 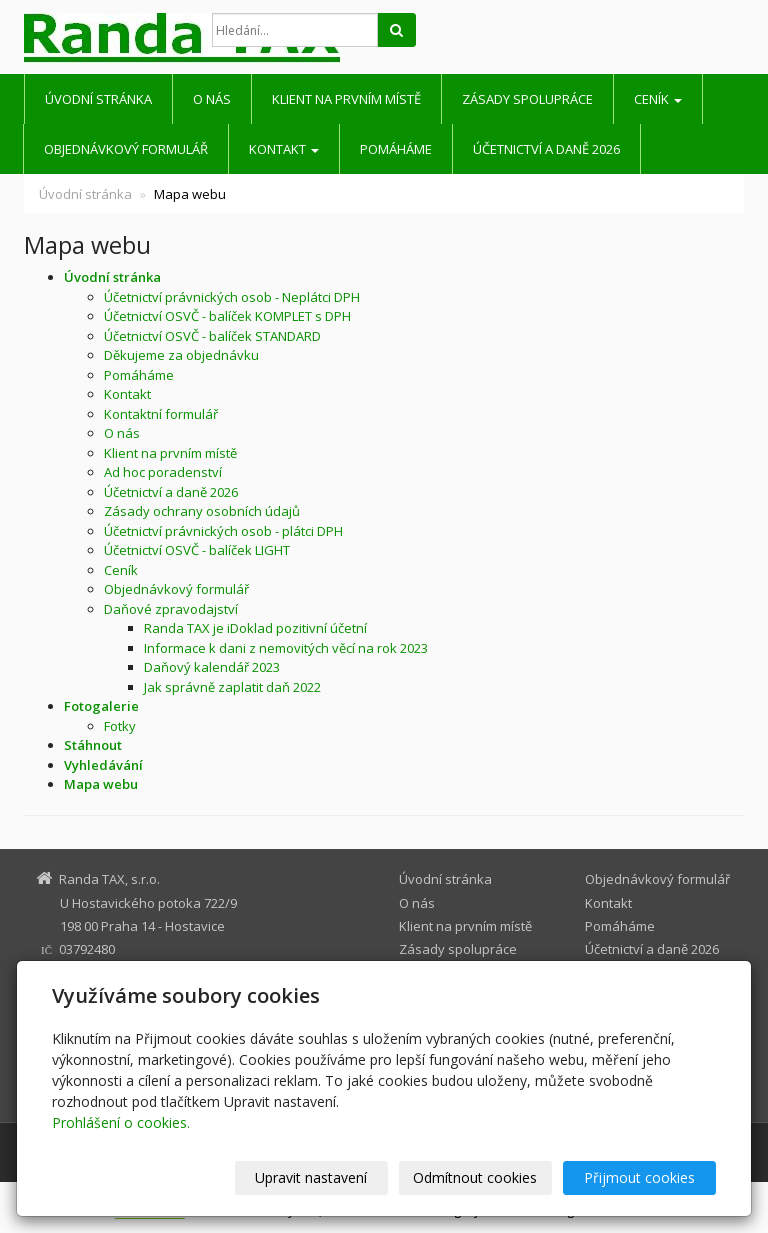 I want to click on Daňový kalendář 2023, so click(x=212, y=667).